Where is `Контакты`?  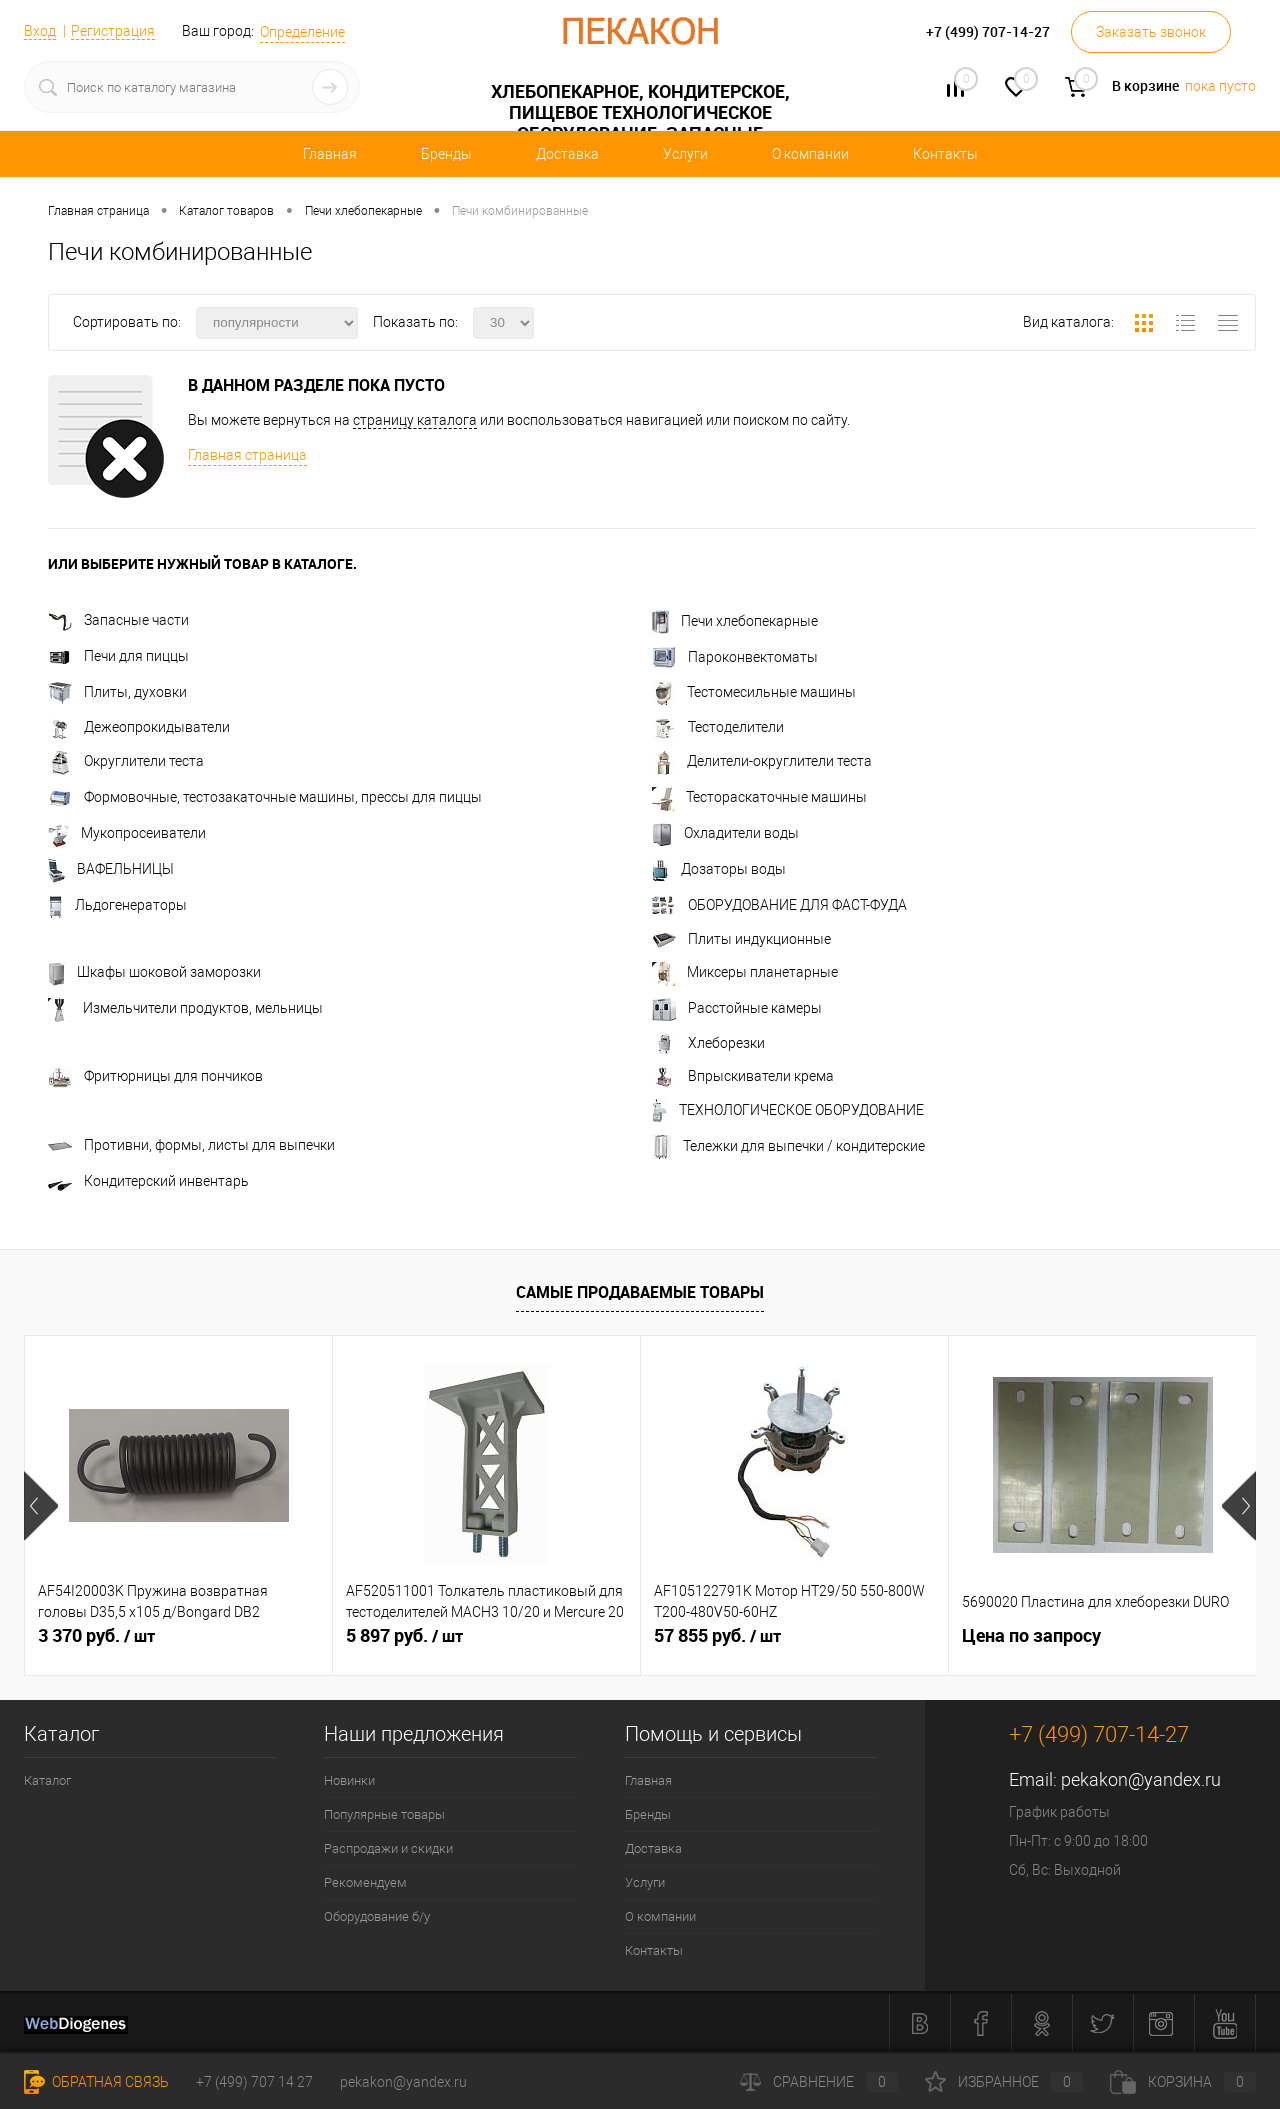
Контакты is located at coordinates (945, 154).